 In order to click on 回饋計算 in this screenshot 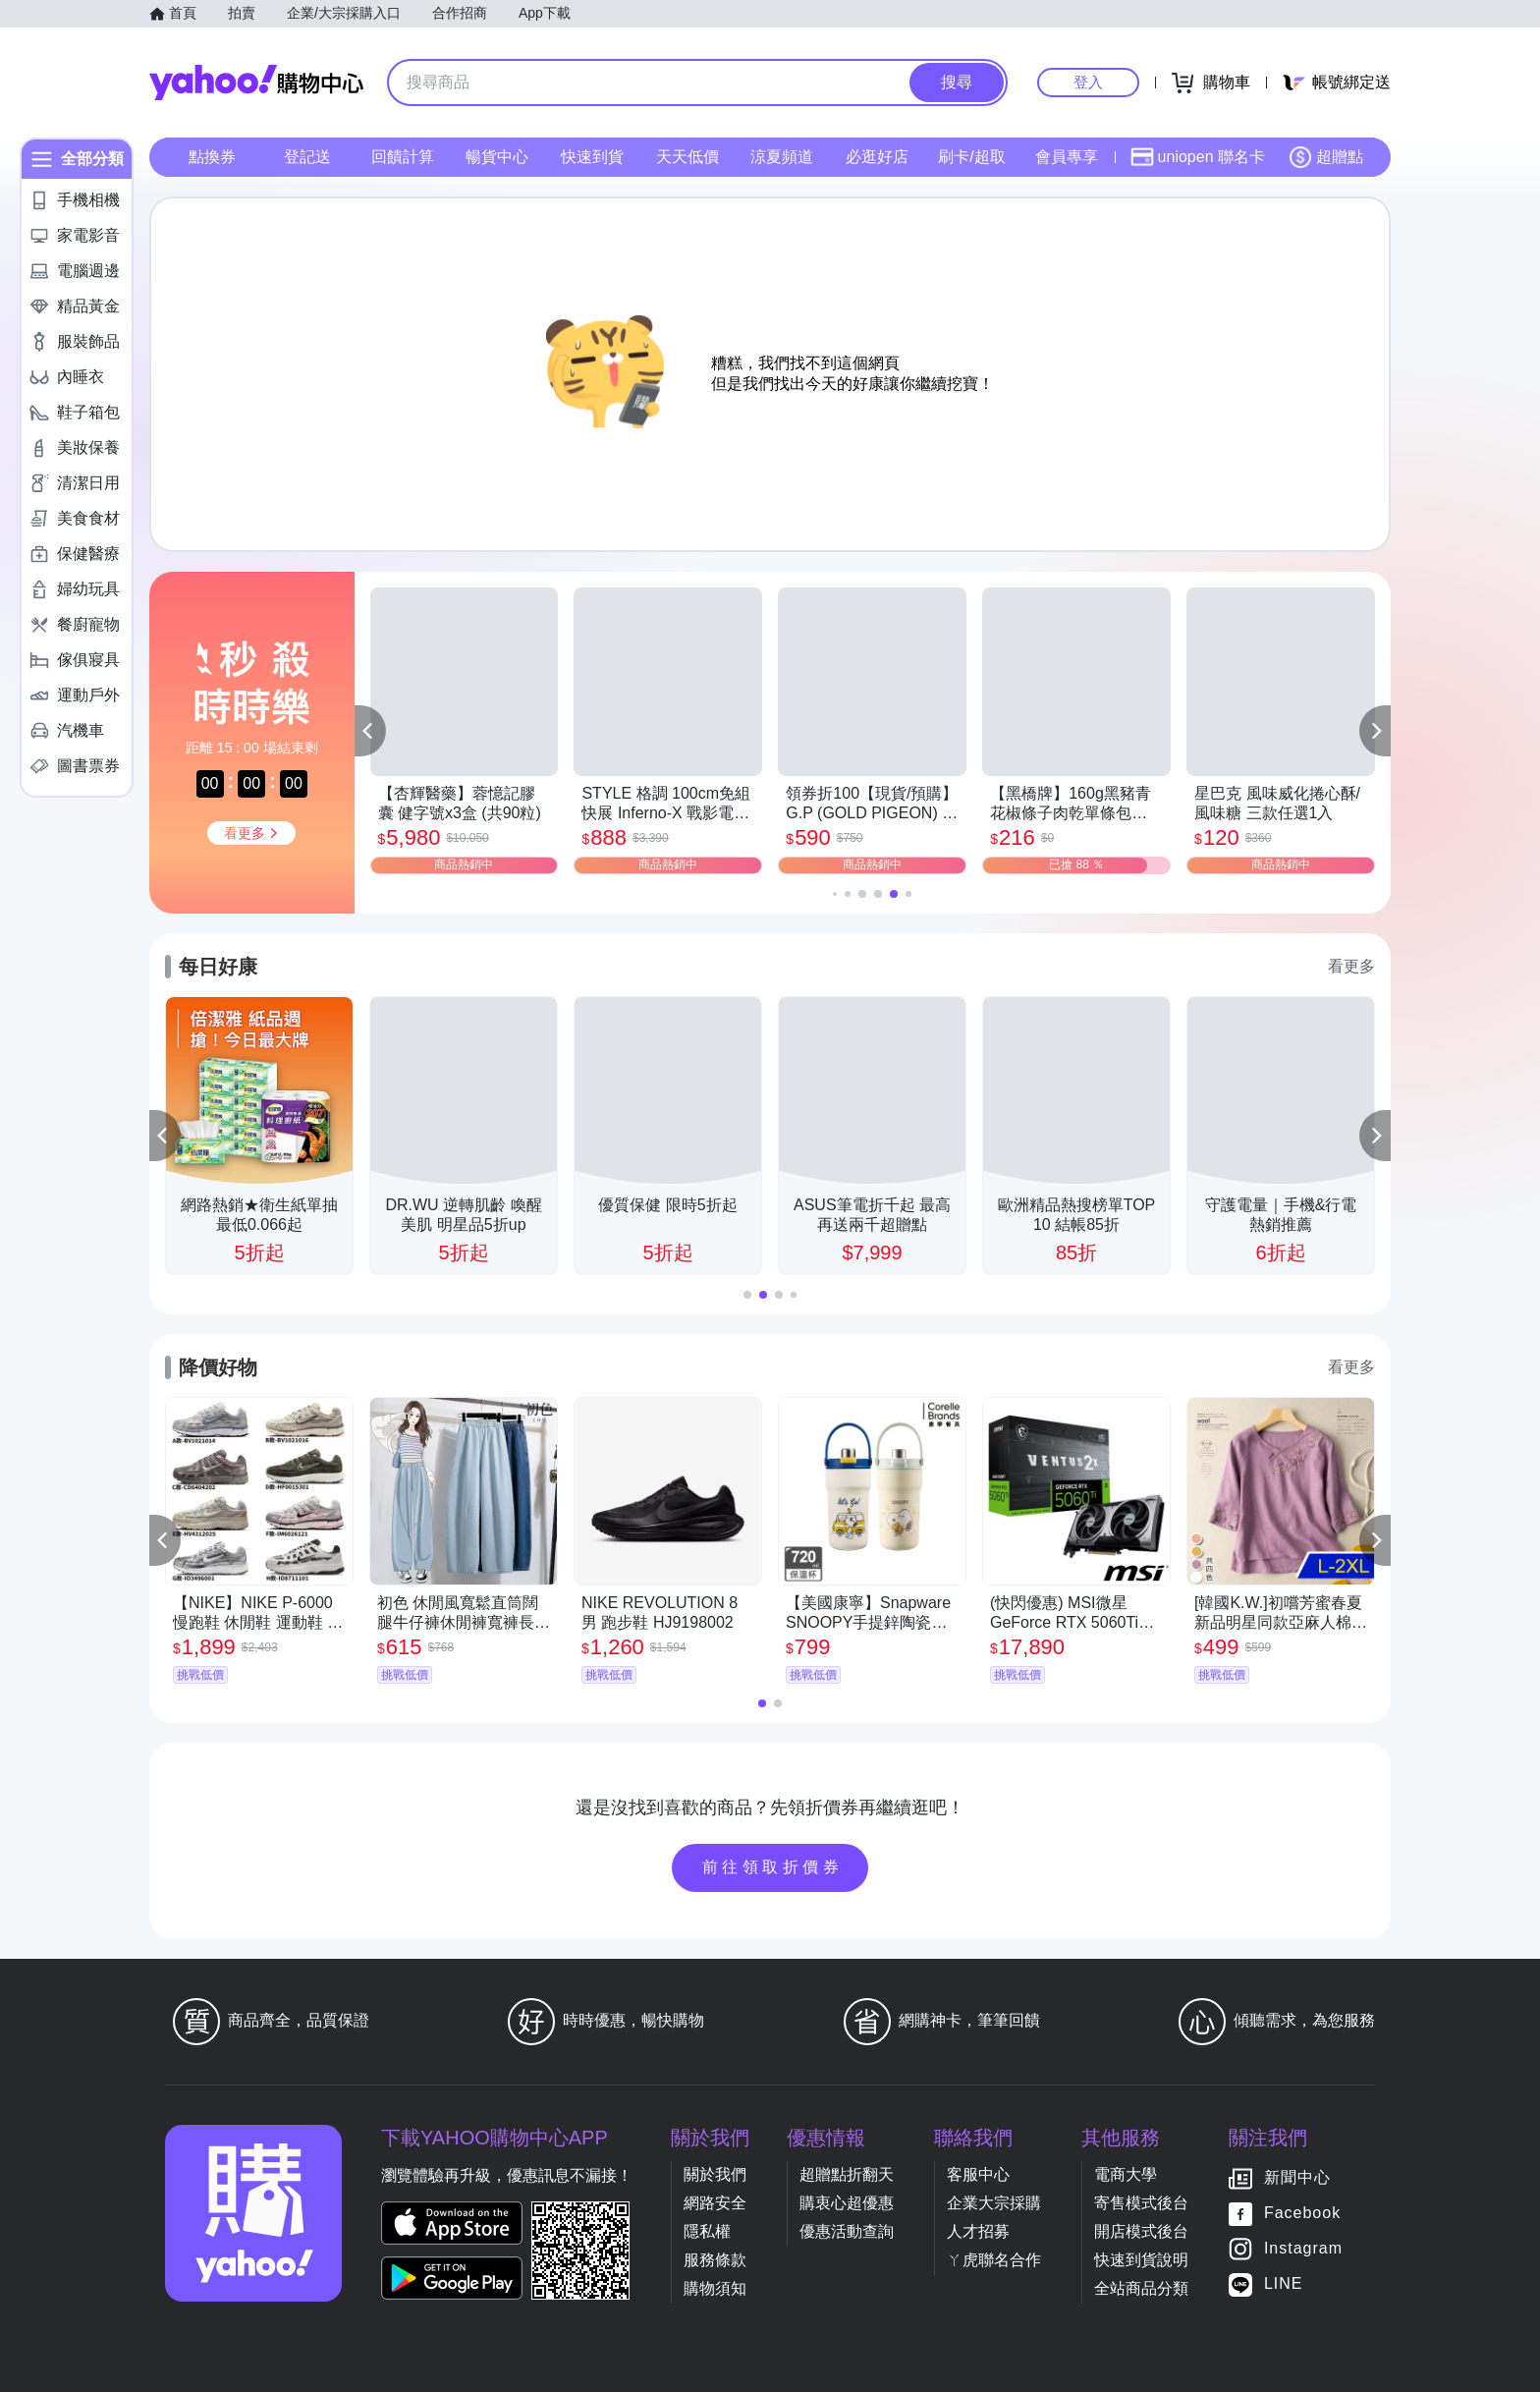, I will do `click(402, 156)`.